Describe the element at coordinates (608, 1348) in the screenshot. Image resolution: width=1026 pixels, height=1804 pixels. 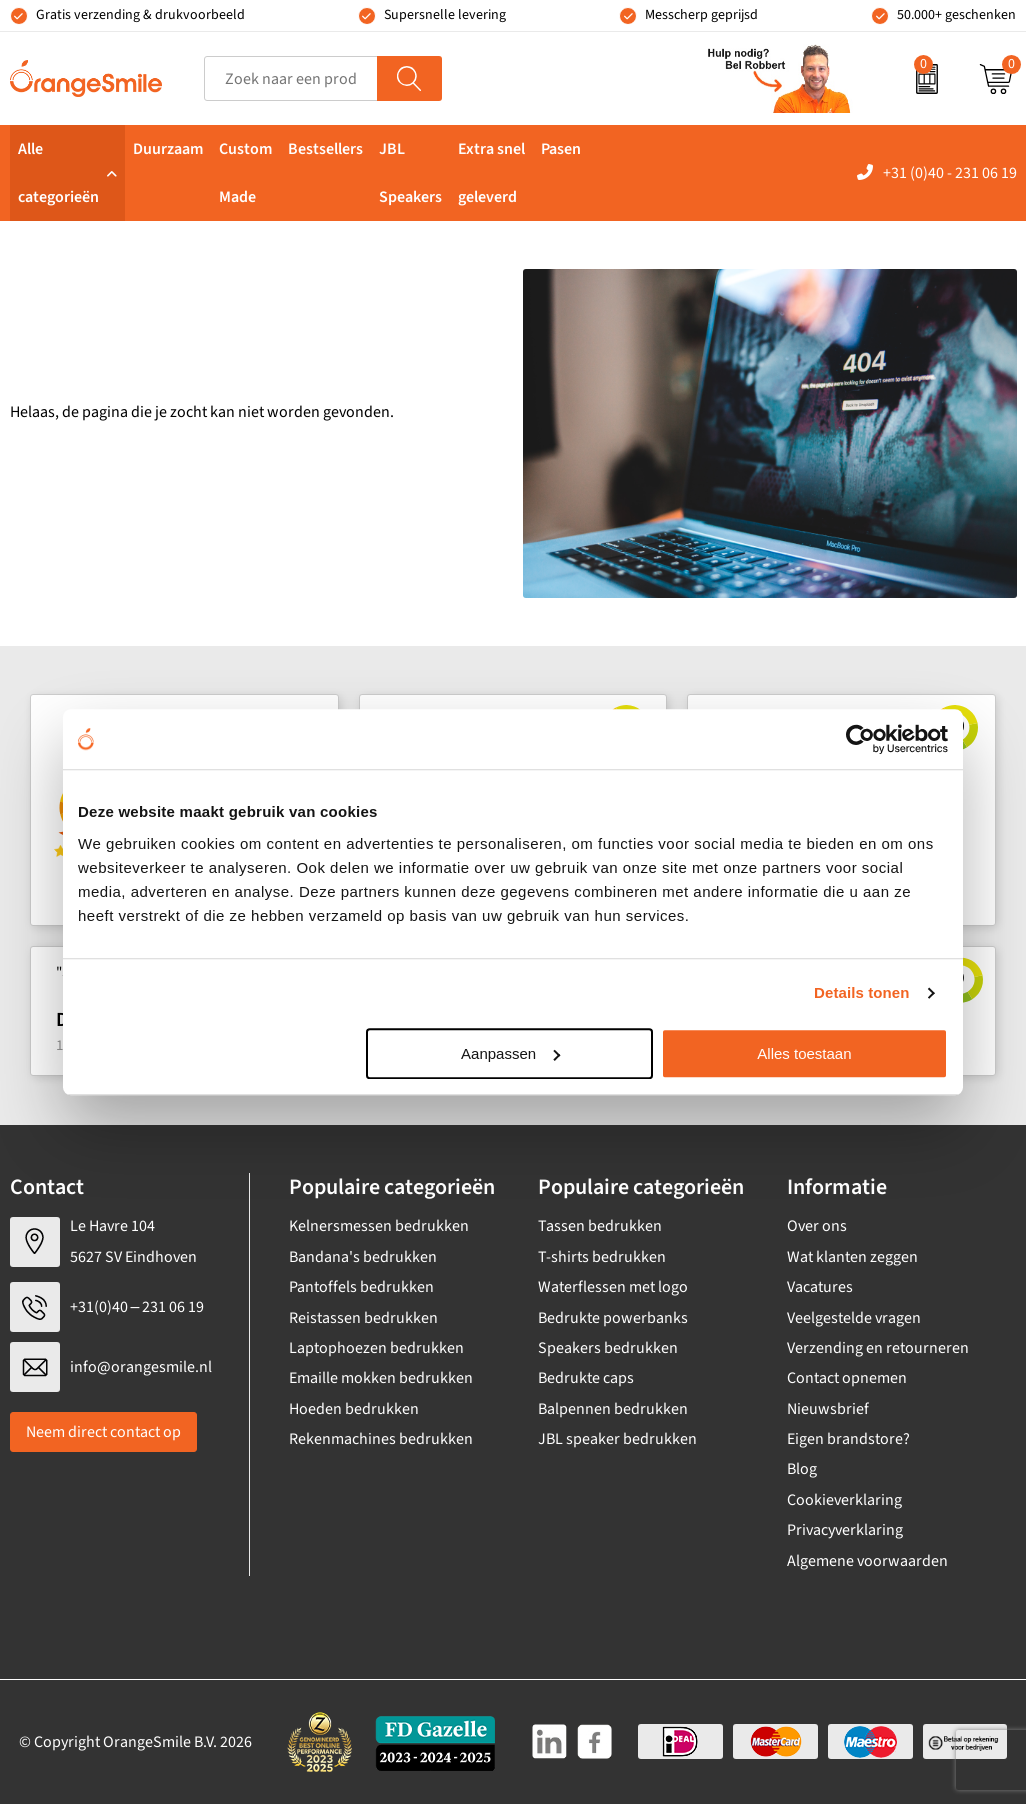
I see `Speakers bedrukken` at that location.